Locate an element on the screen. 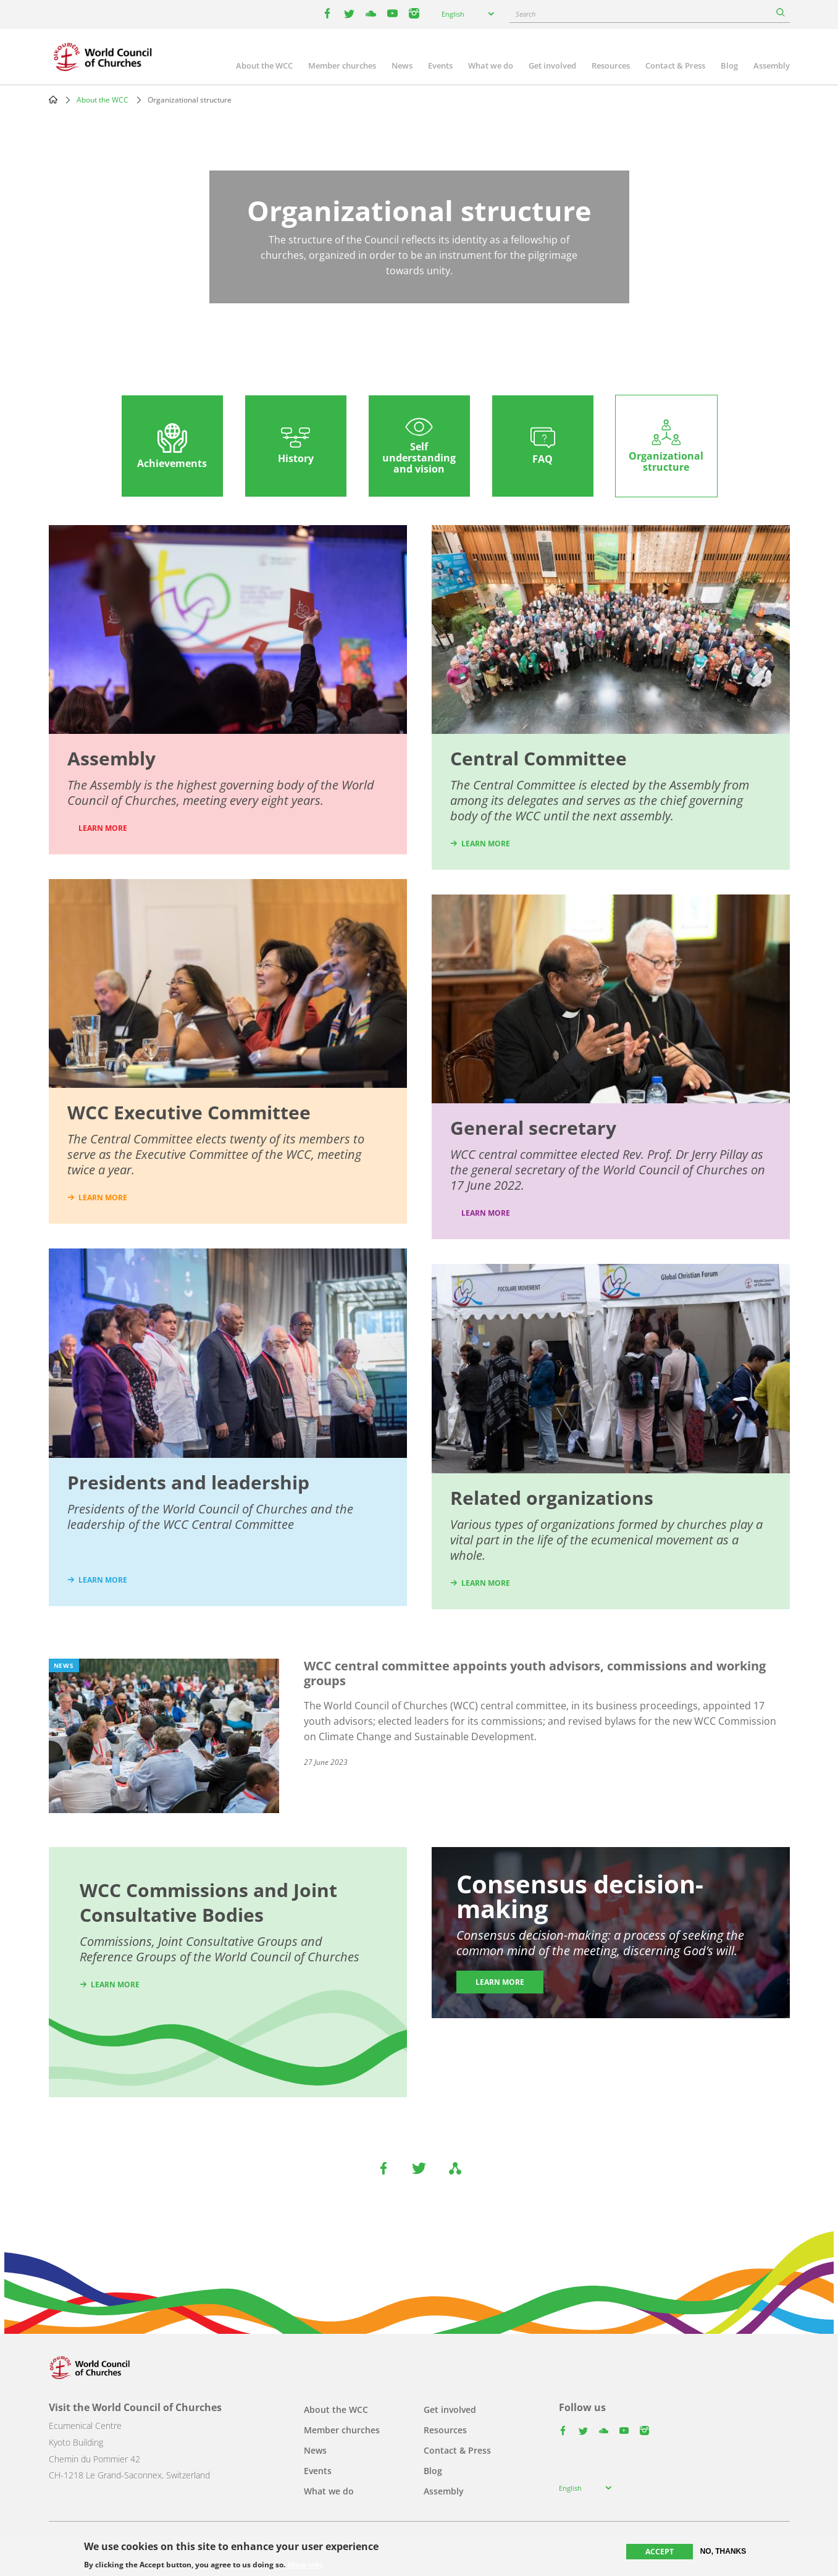 This screenshot has height=2576, width=838. What we do is located at coordinates (490, 65).